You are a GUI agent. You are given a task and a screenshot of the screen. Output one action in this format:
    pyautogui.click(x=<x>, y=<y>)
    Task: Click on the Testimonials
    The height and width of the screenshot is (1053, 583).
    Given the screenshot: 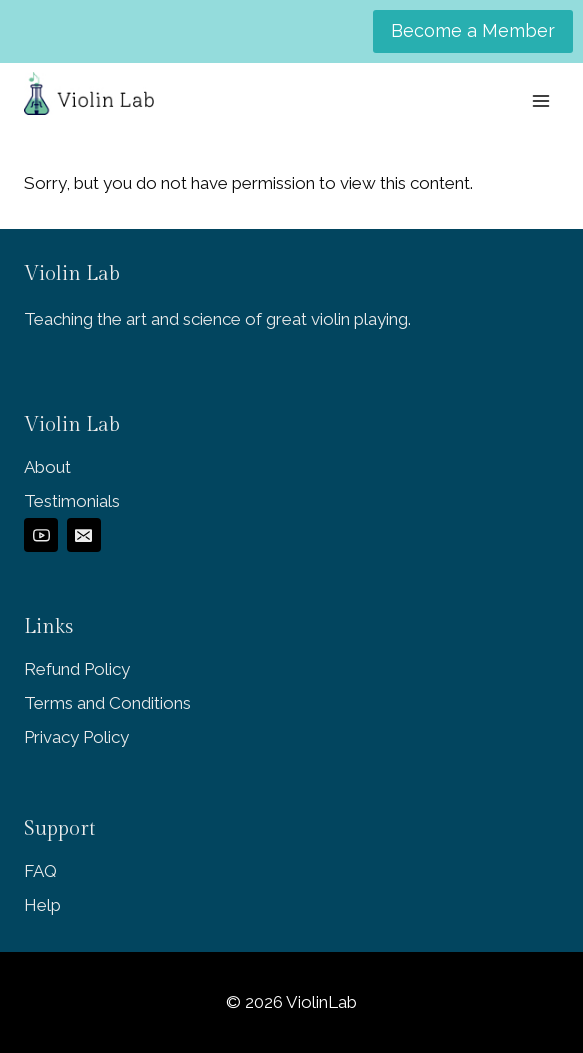 What is the action you would take?
    pyautogui.click(x=72, y=501)
    